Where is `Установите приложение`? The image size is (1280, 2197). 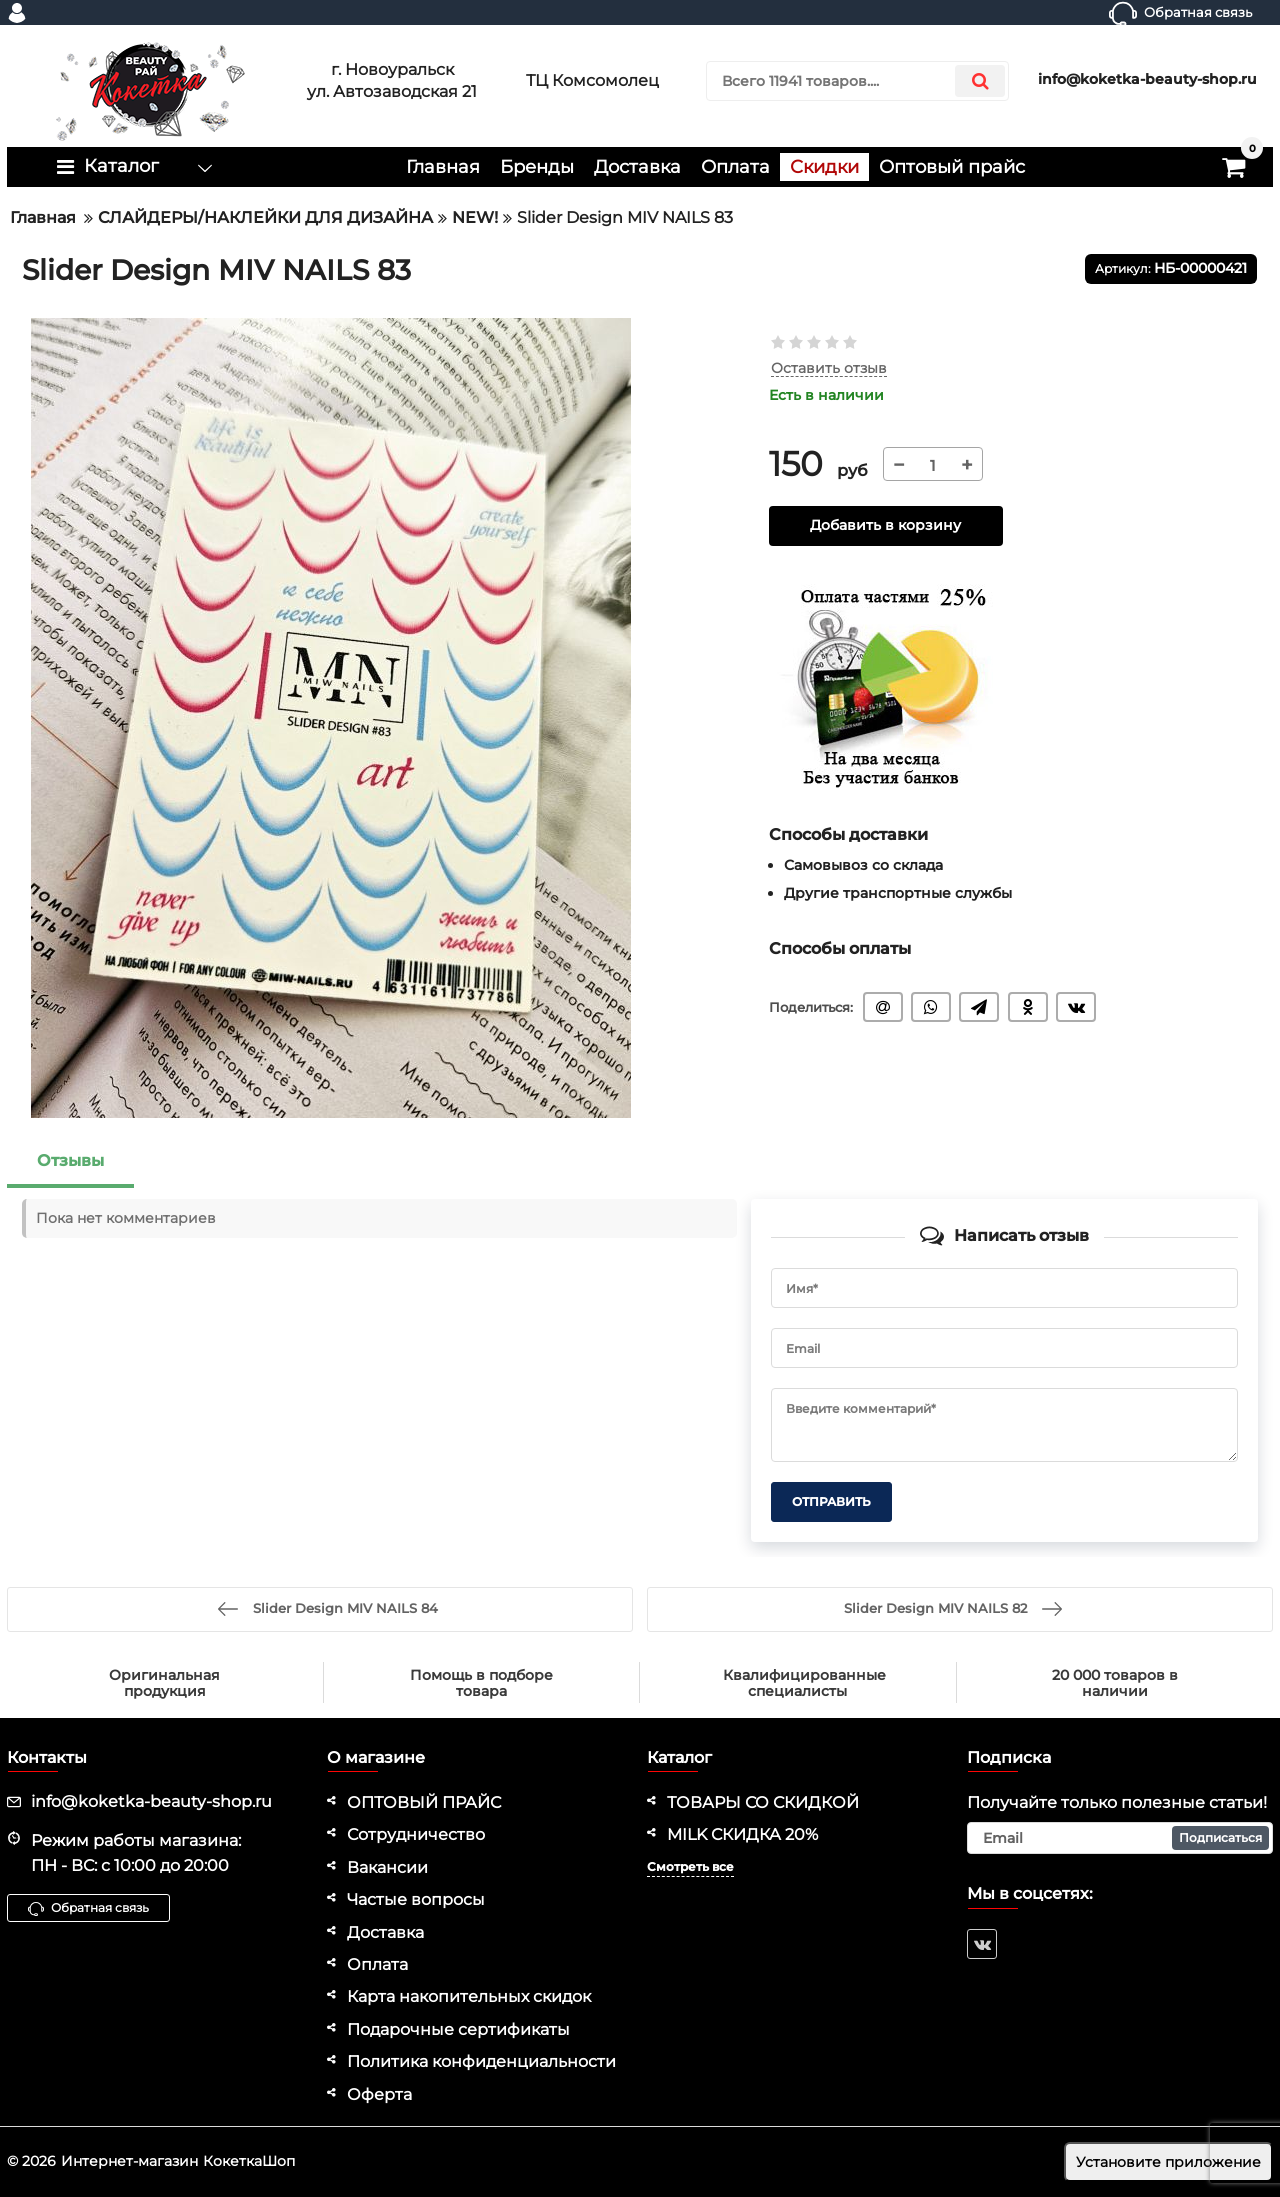 Установите приложение is located at coordinates (1168, 2162).